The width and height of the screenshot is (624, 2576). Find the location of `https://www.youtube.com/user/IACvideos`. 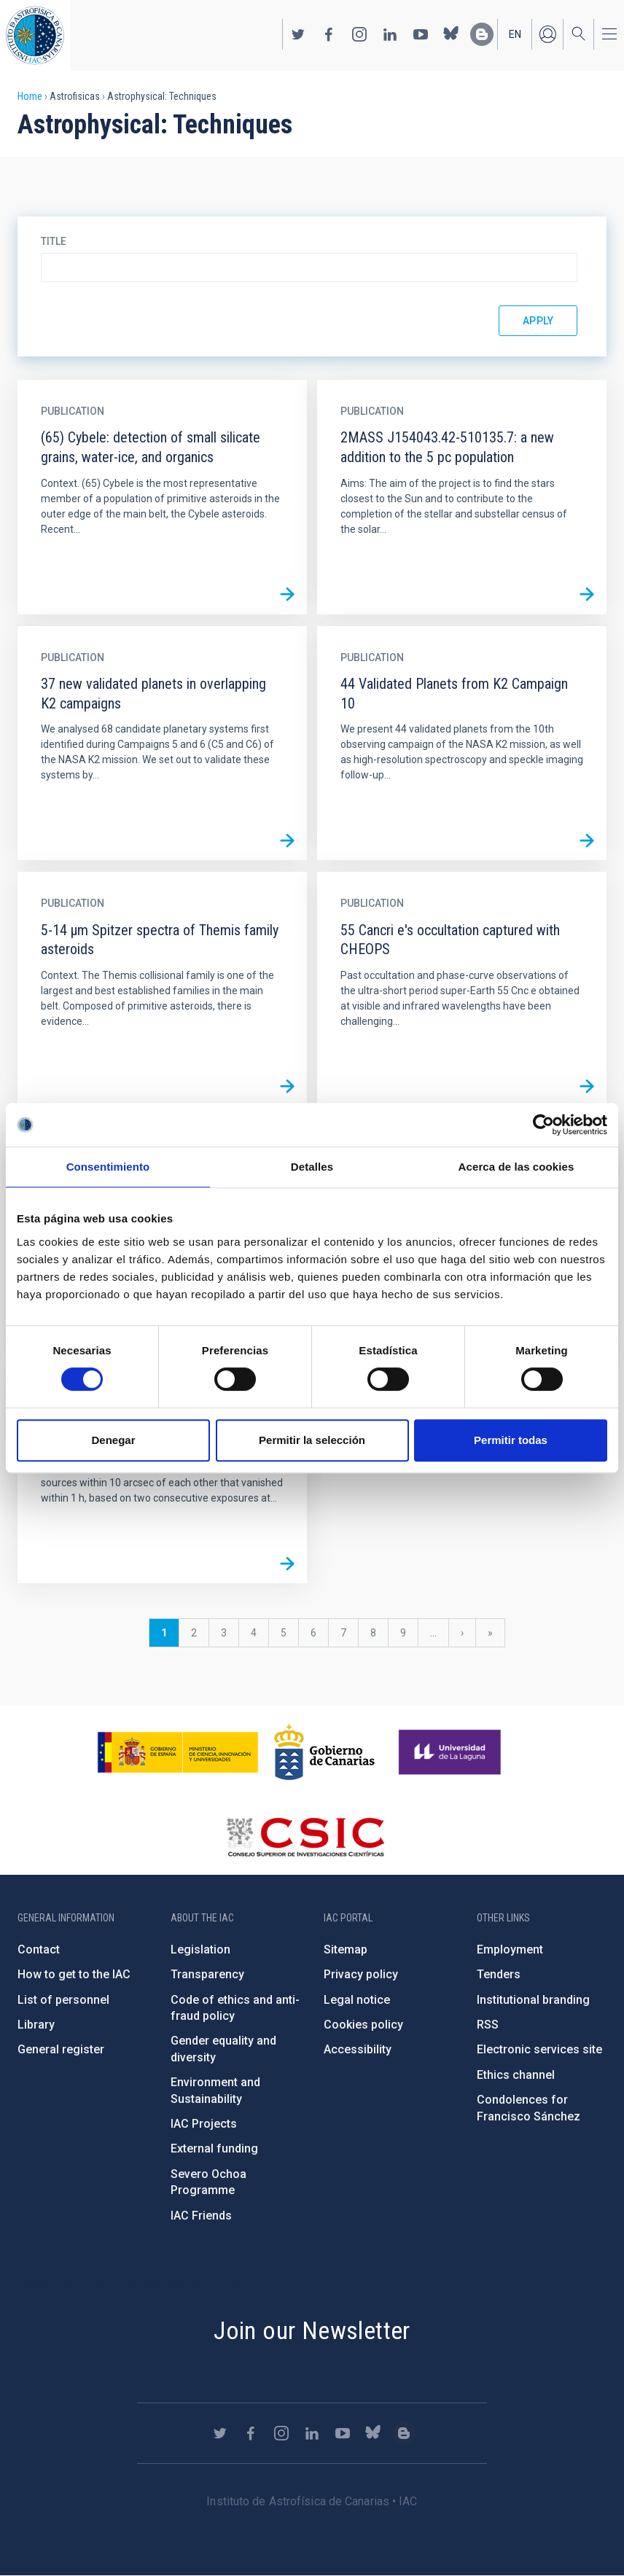

https://www.youtube.com/user/IACvideos is located at coordinates (420, 34).